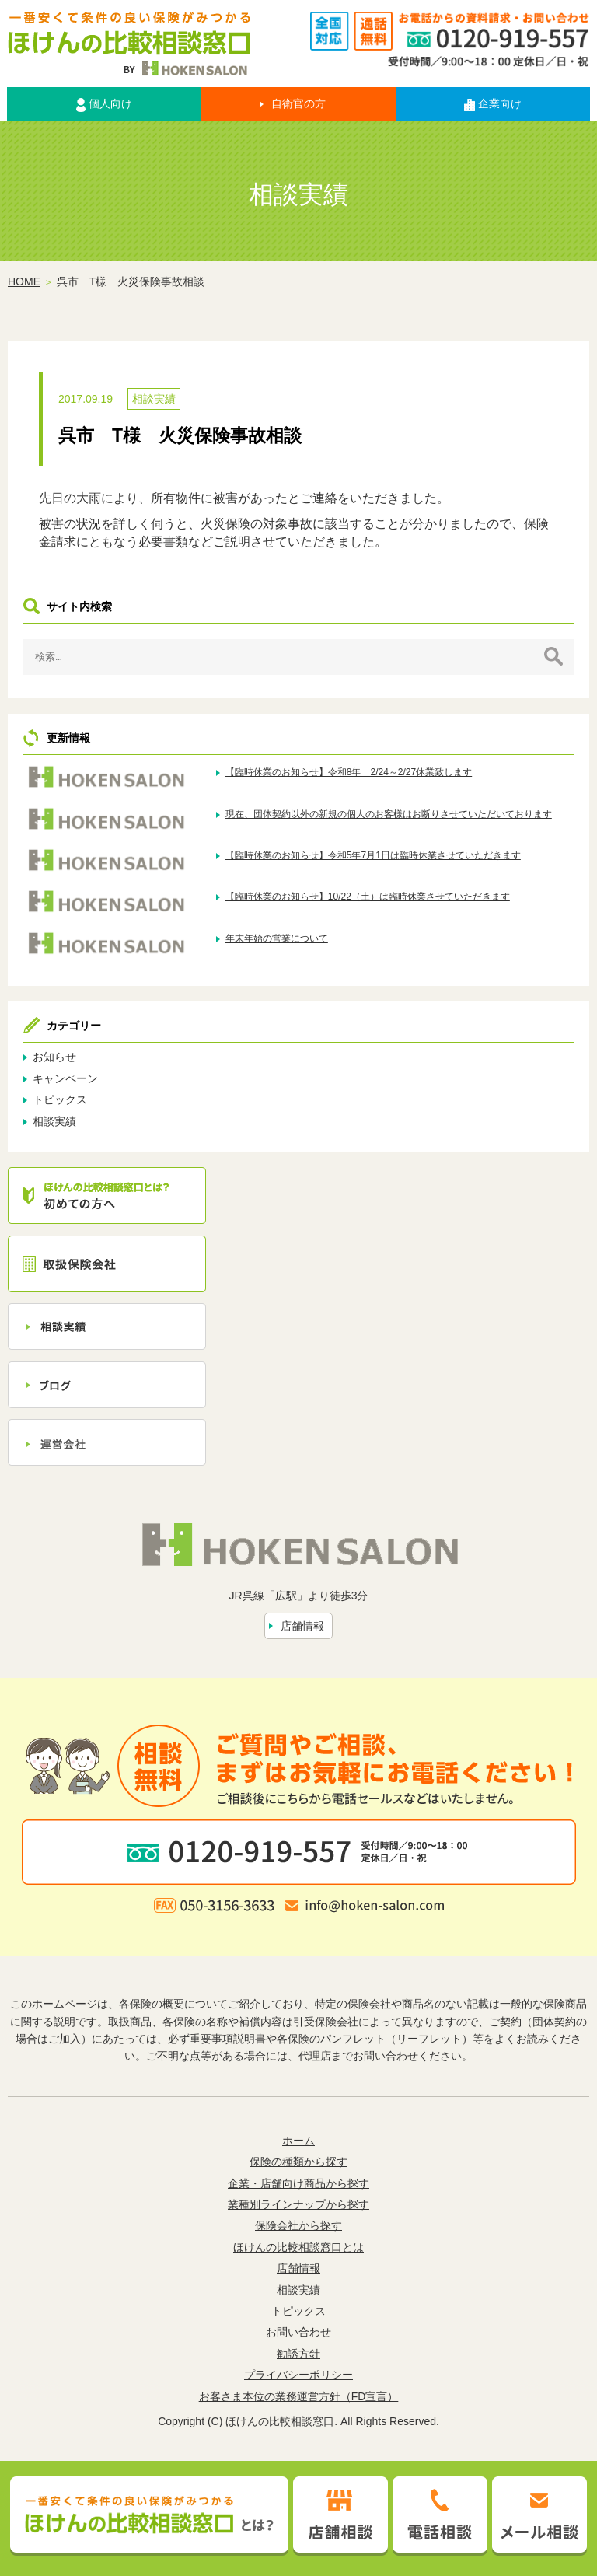 This screenshot has height=2576, width=597. I want to click on 相談実績, so click(154, 399).